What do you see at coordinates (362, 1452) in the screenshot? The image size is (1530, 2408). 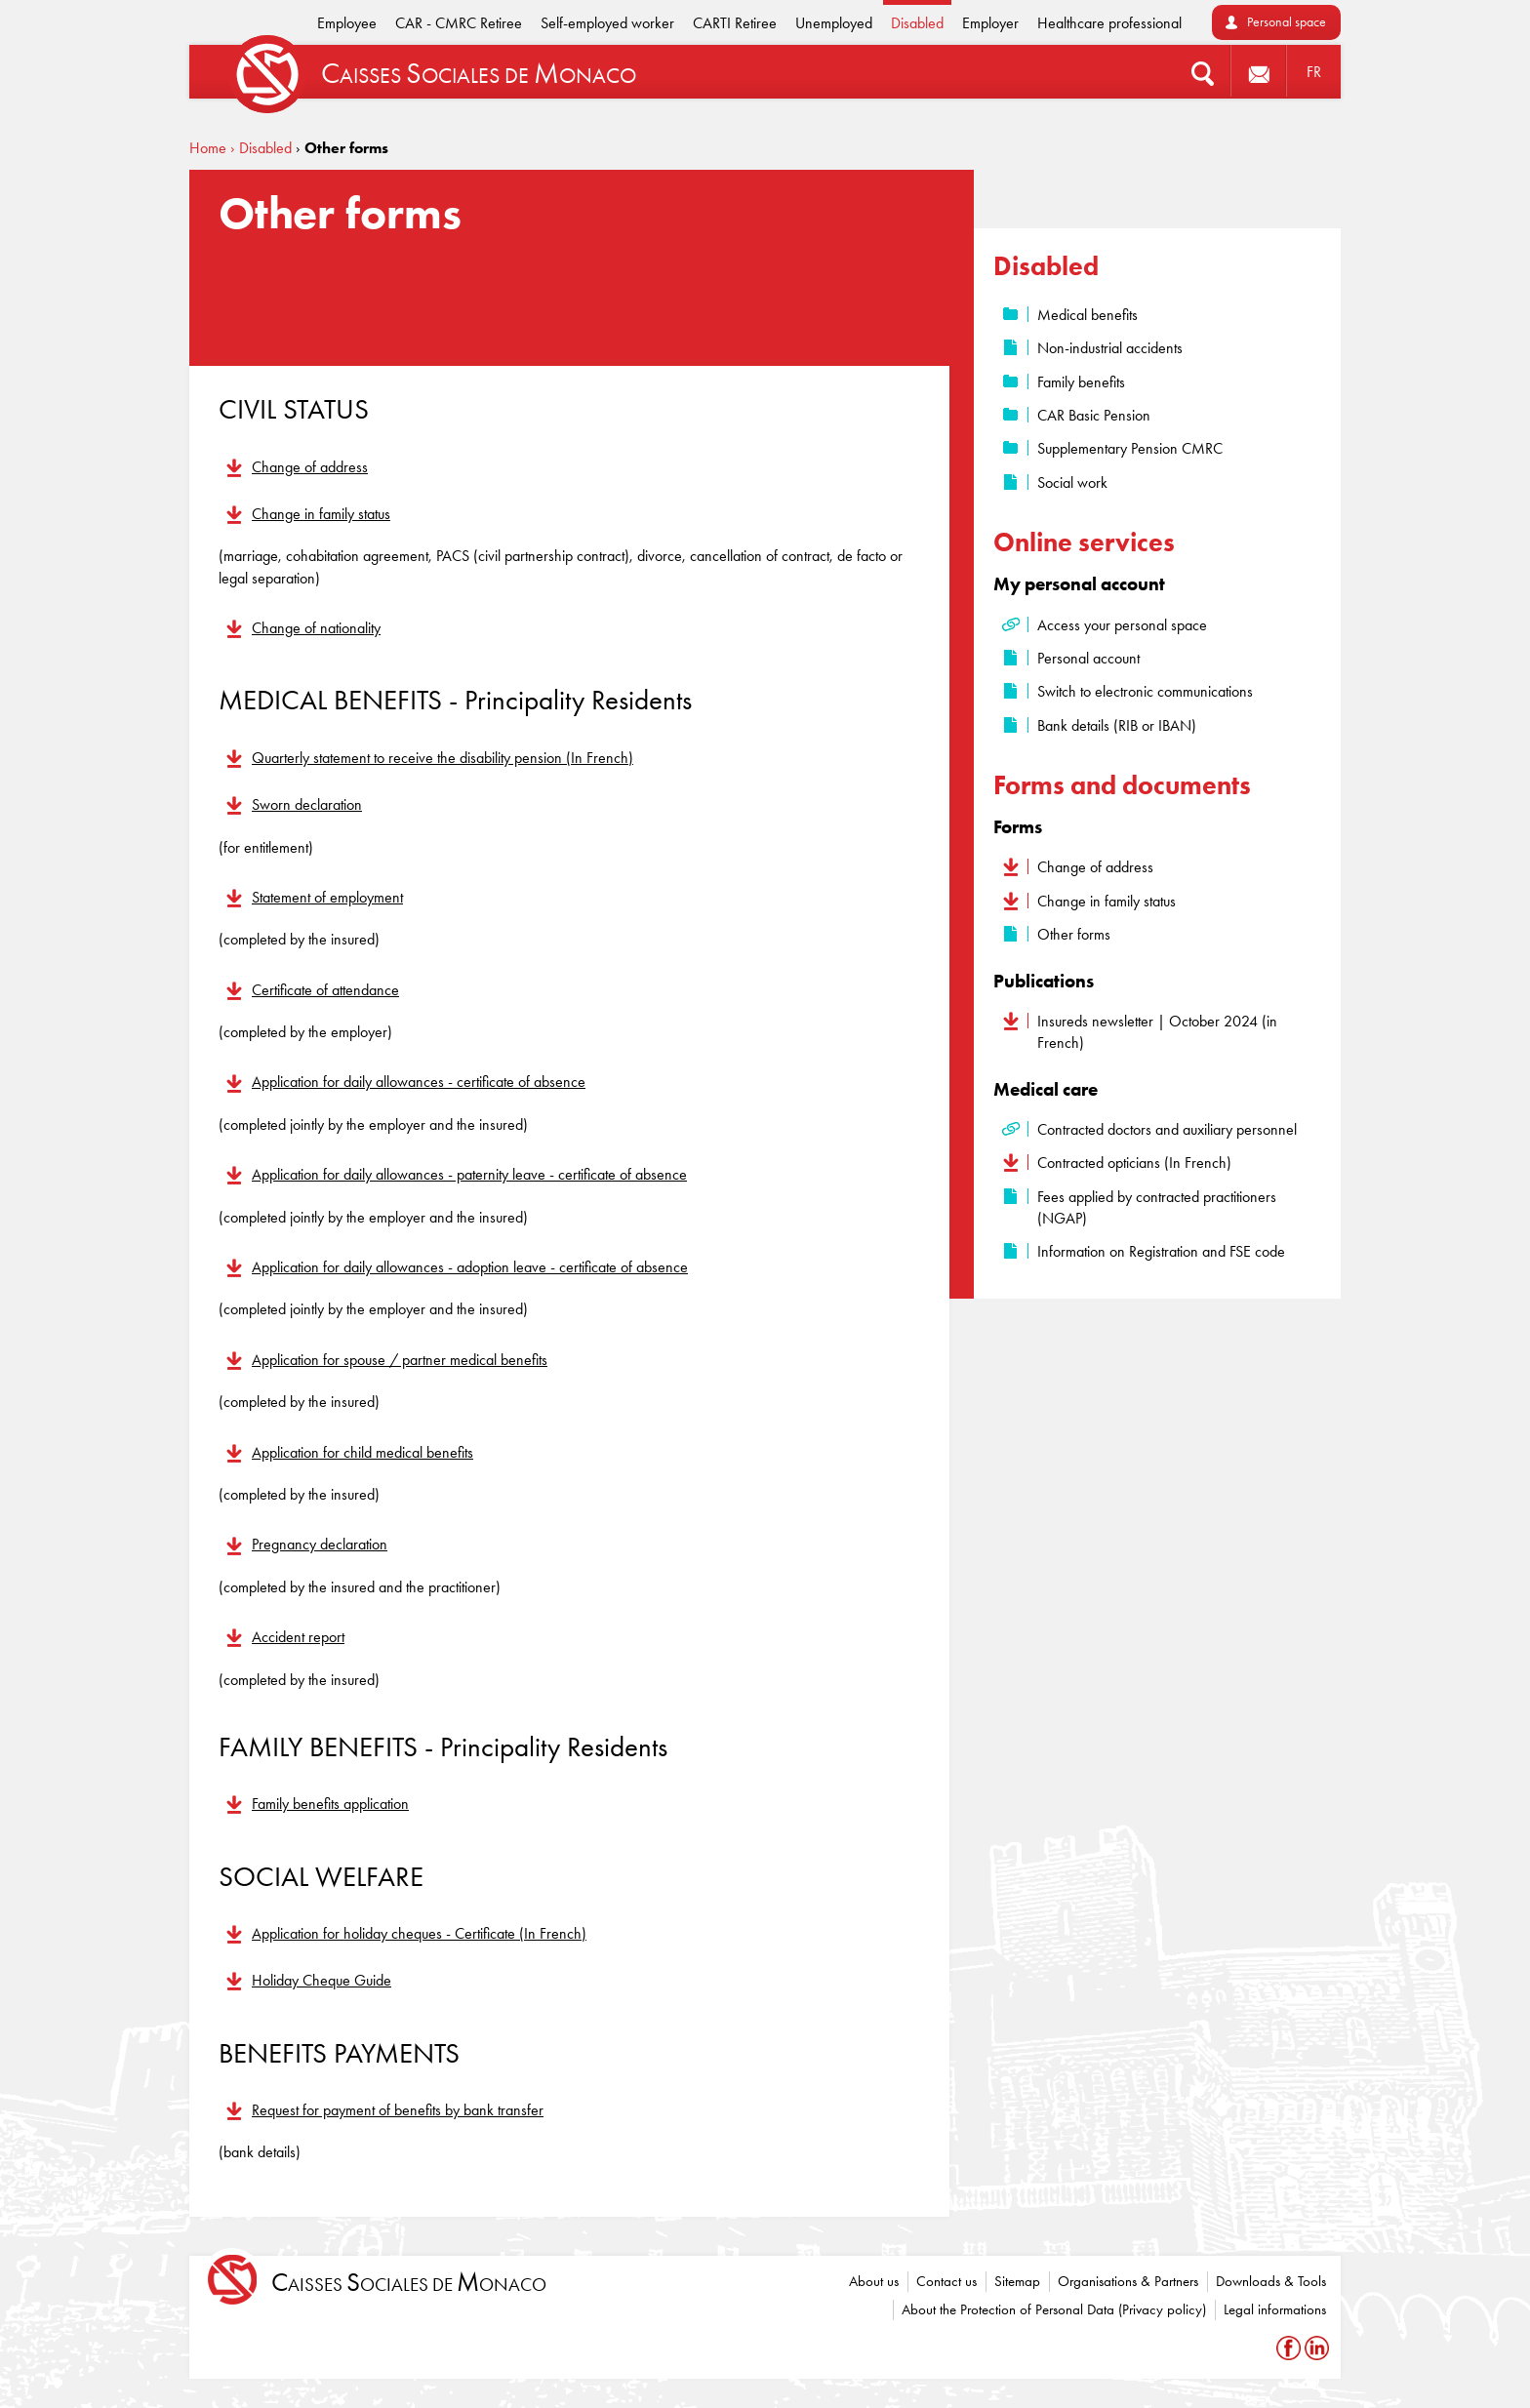 I see `Application for child medical benefits` at bounding box center [362, 1452].